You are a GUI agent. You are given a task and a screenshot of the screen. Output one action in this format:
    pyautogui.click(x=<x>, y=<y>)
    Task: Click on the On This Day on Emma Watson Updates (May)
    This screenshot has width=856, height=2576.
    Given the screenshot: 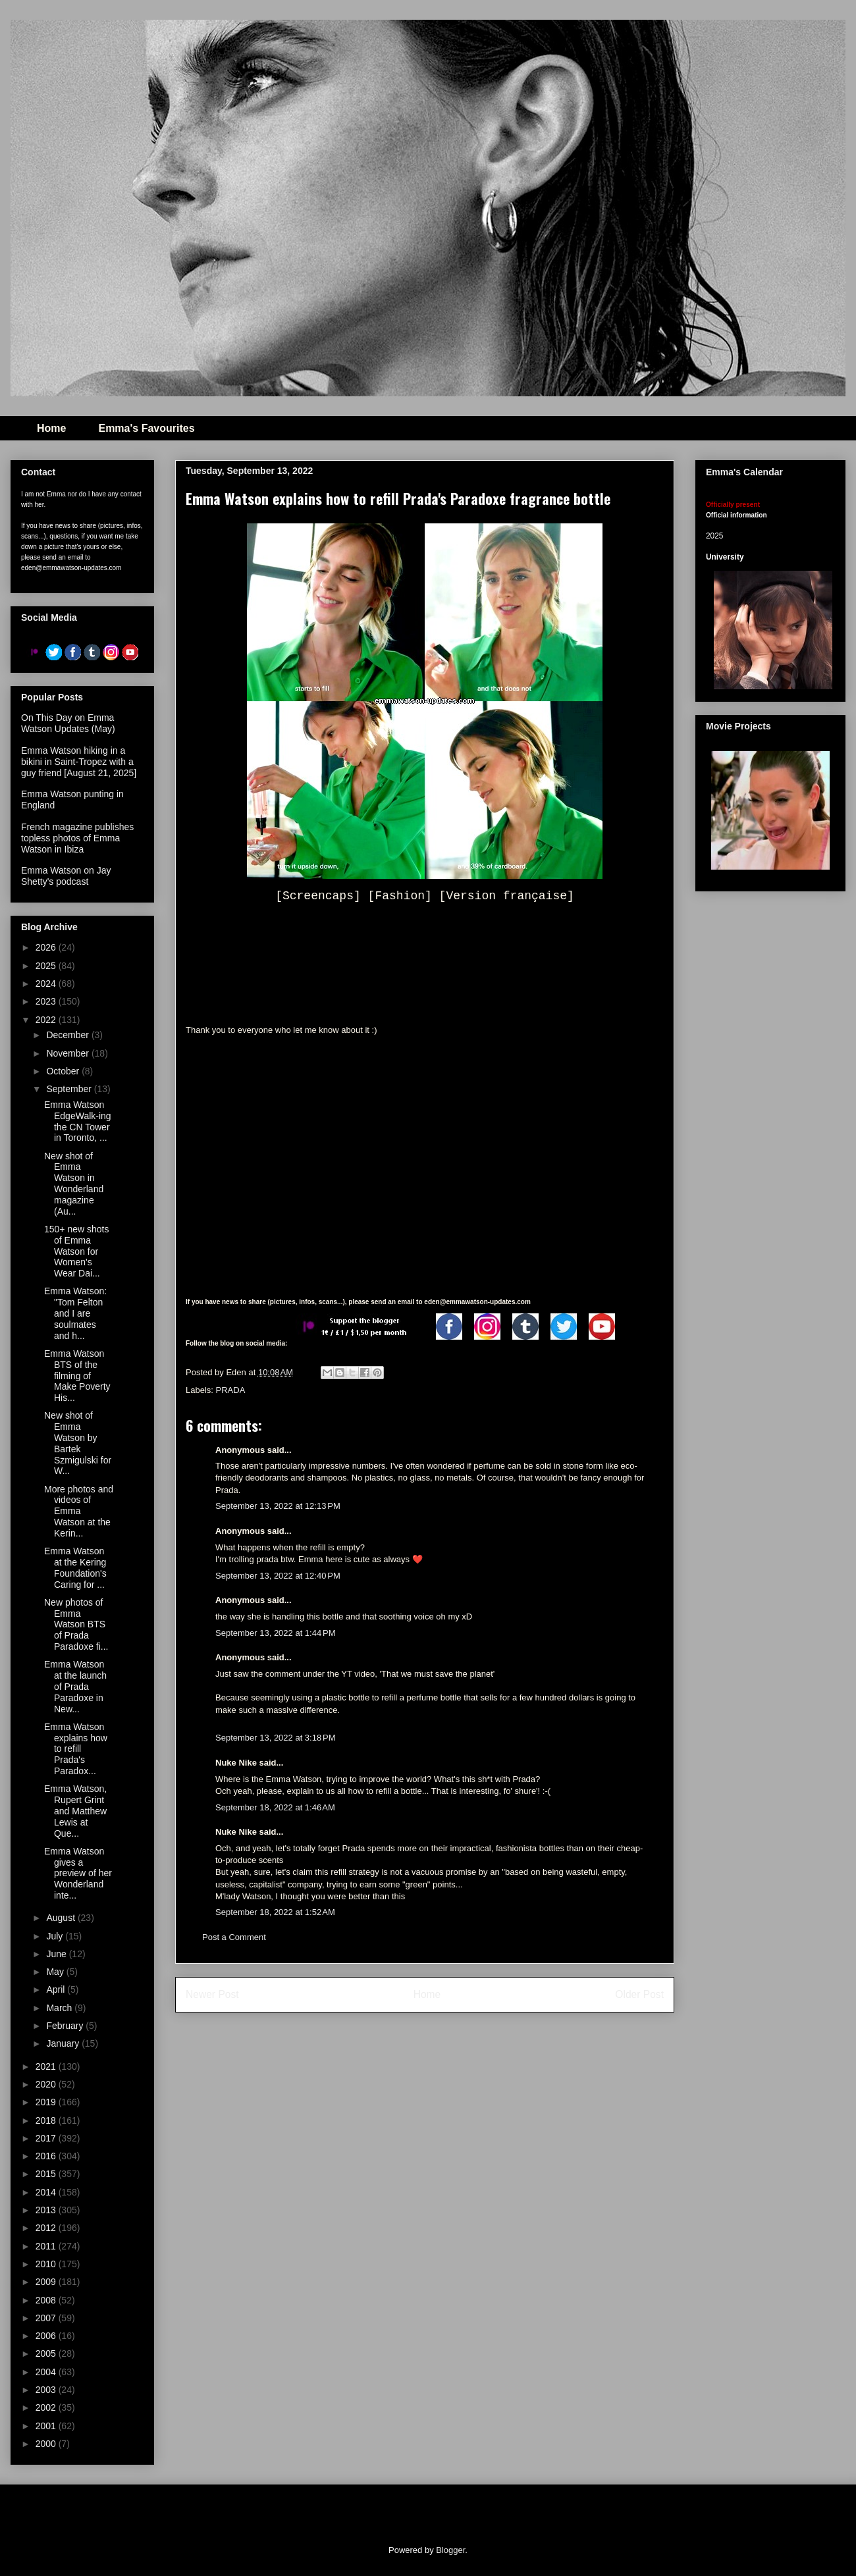 What is the action you would take?
    pyautogui.click(x=68, y=723)
    